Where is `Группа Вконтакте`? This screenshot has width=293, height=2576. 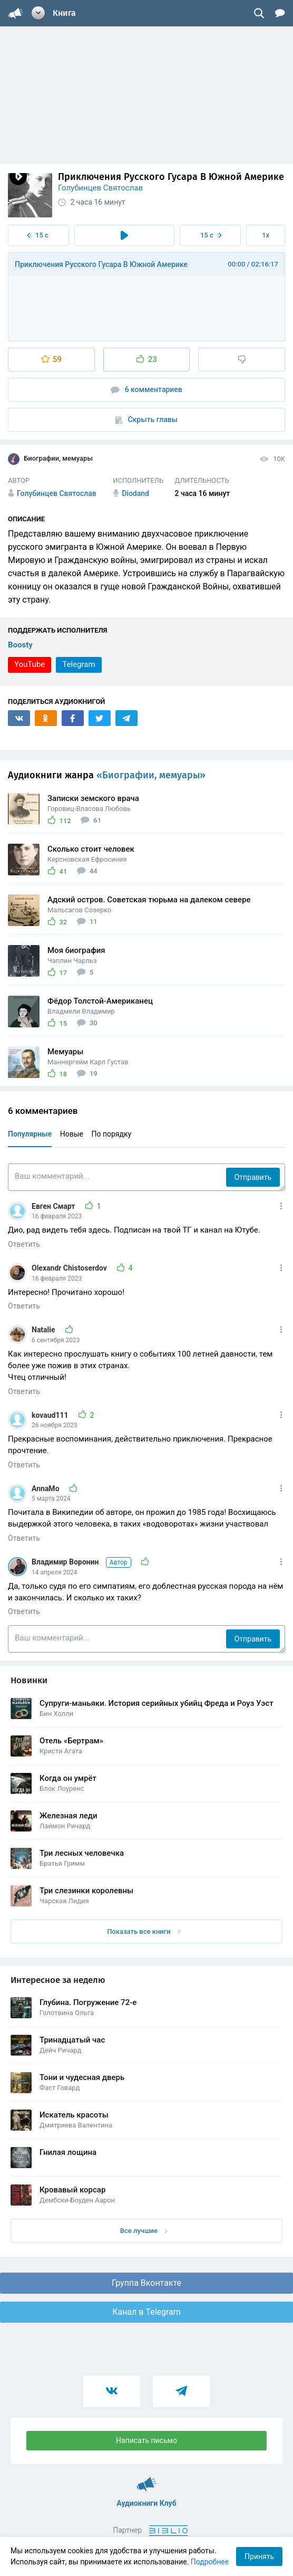 Группа Вконтакте is located at coordinates (146, 2283).